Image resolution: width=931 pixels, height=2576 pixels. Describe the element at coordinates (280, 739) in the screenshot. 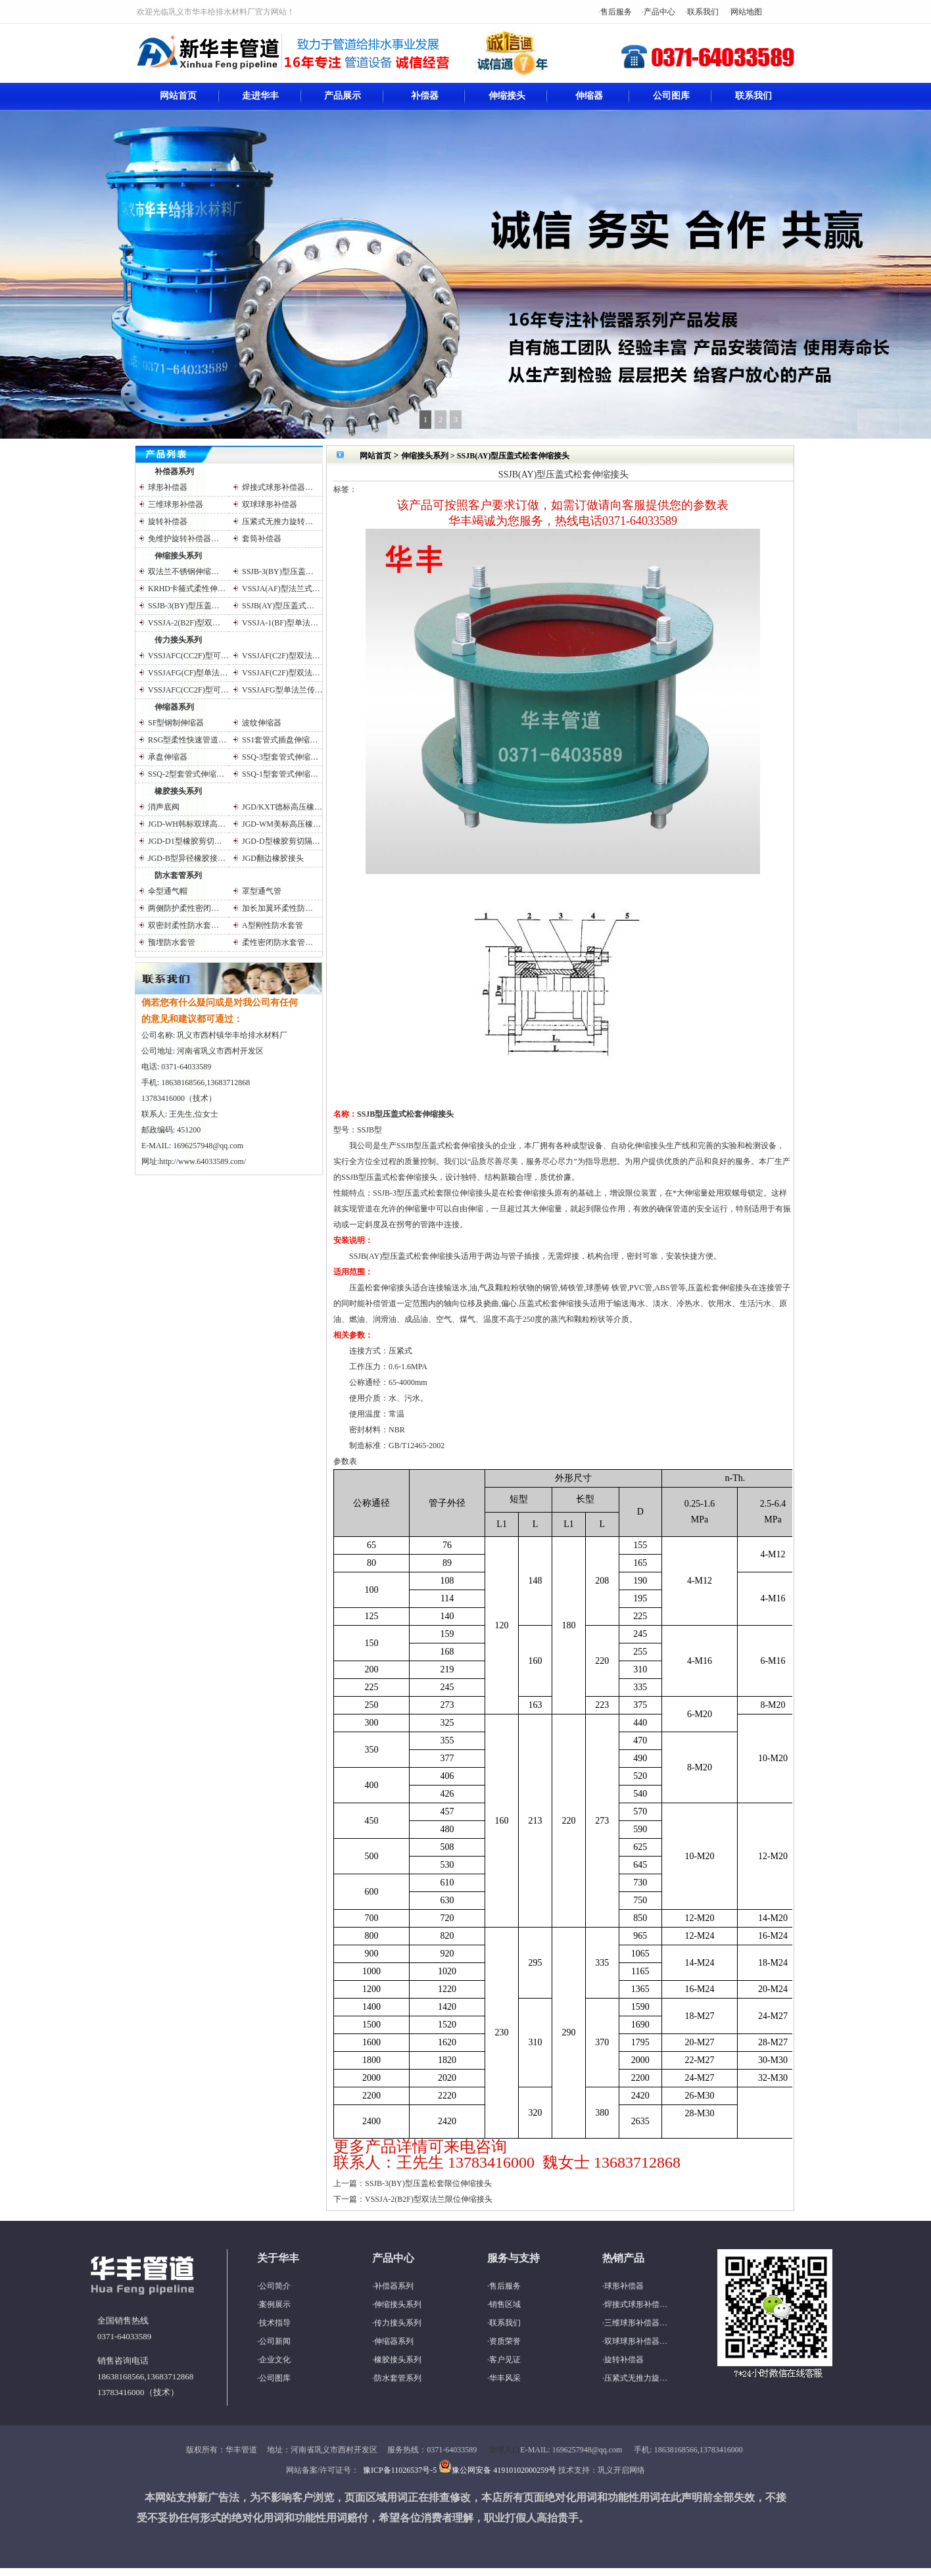

I see `SS1套管式插盘伸缩…` at that location.